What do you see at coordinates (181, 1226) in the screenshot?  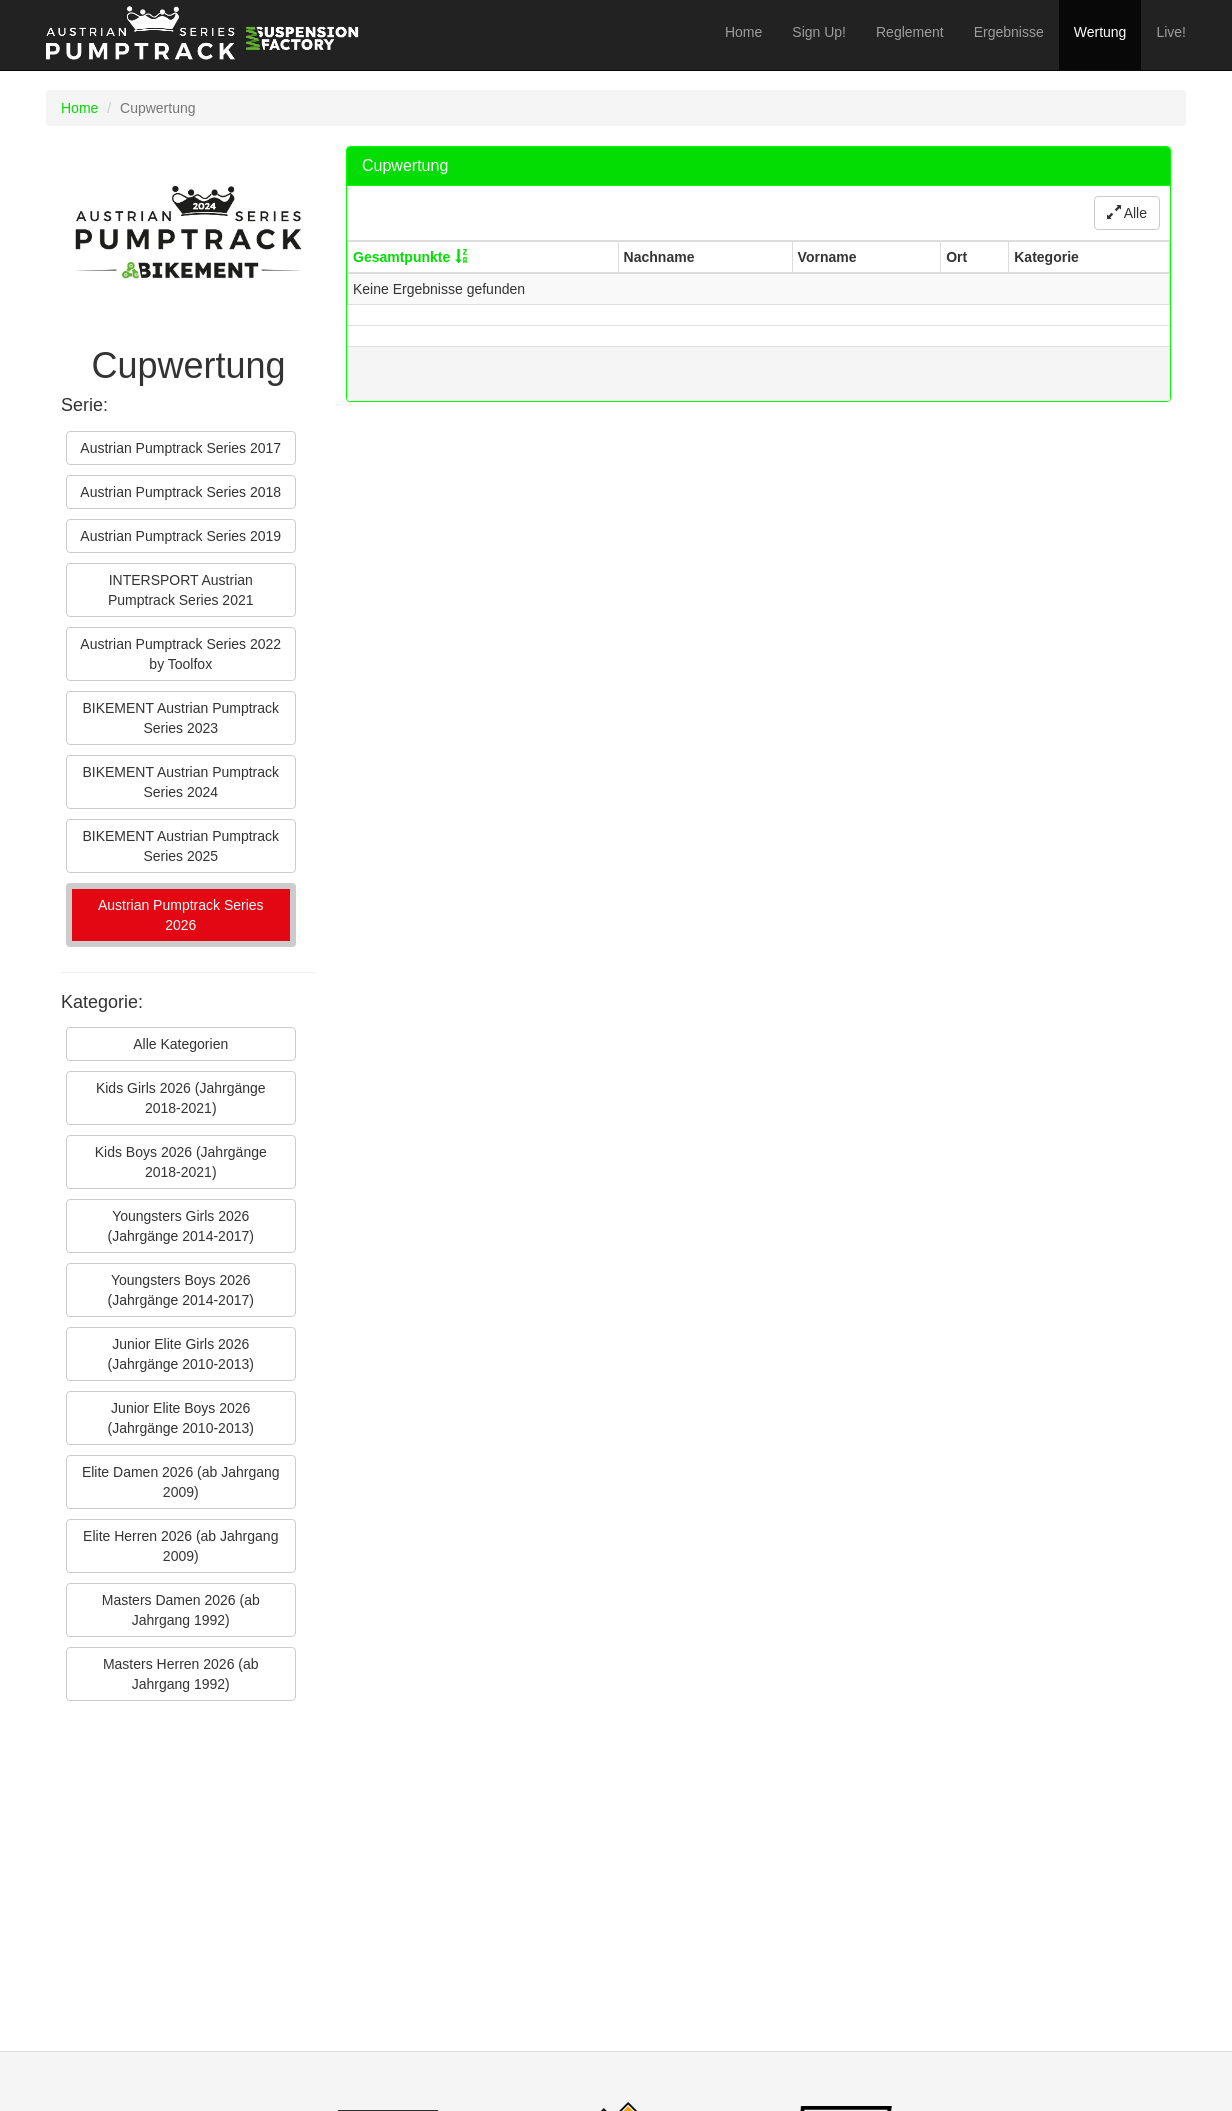 I see `Youngsters Girls 2026 (Jahrgänge 2014-2017)` at bounding box center [181, 1226].